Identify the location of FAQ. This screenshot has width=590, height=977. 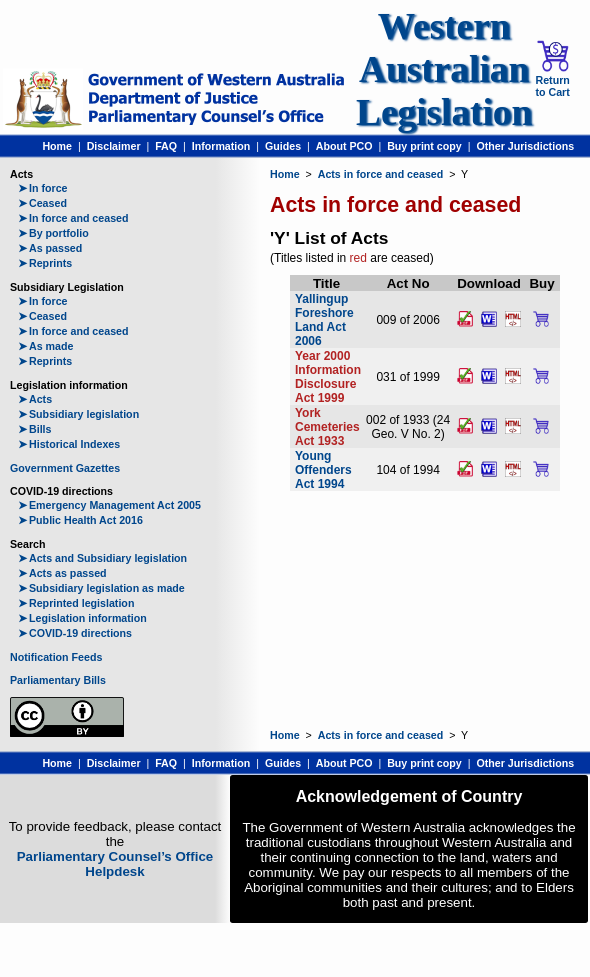
(166, 146).